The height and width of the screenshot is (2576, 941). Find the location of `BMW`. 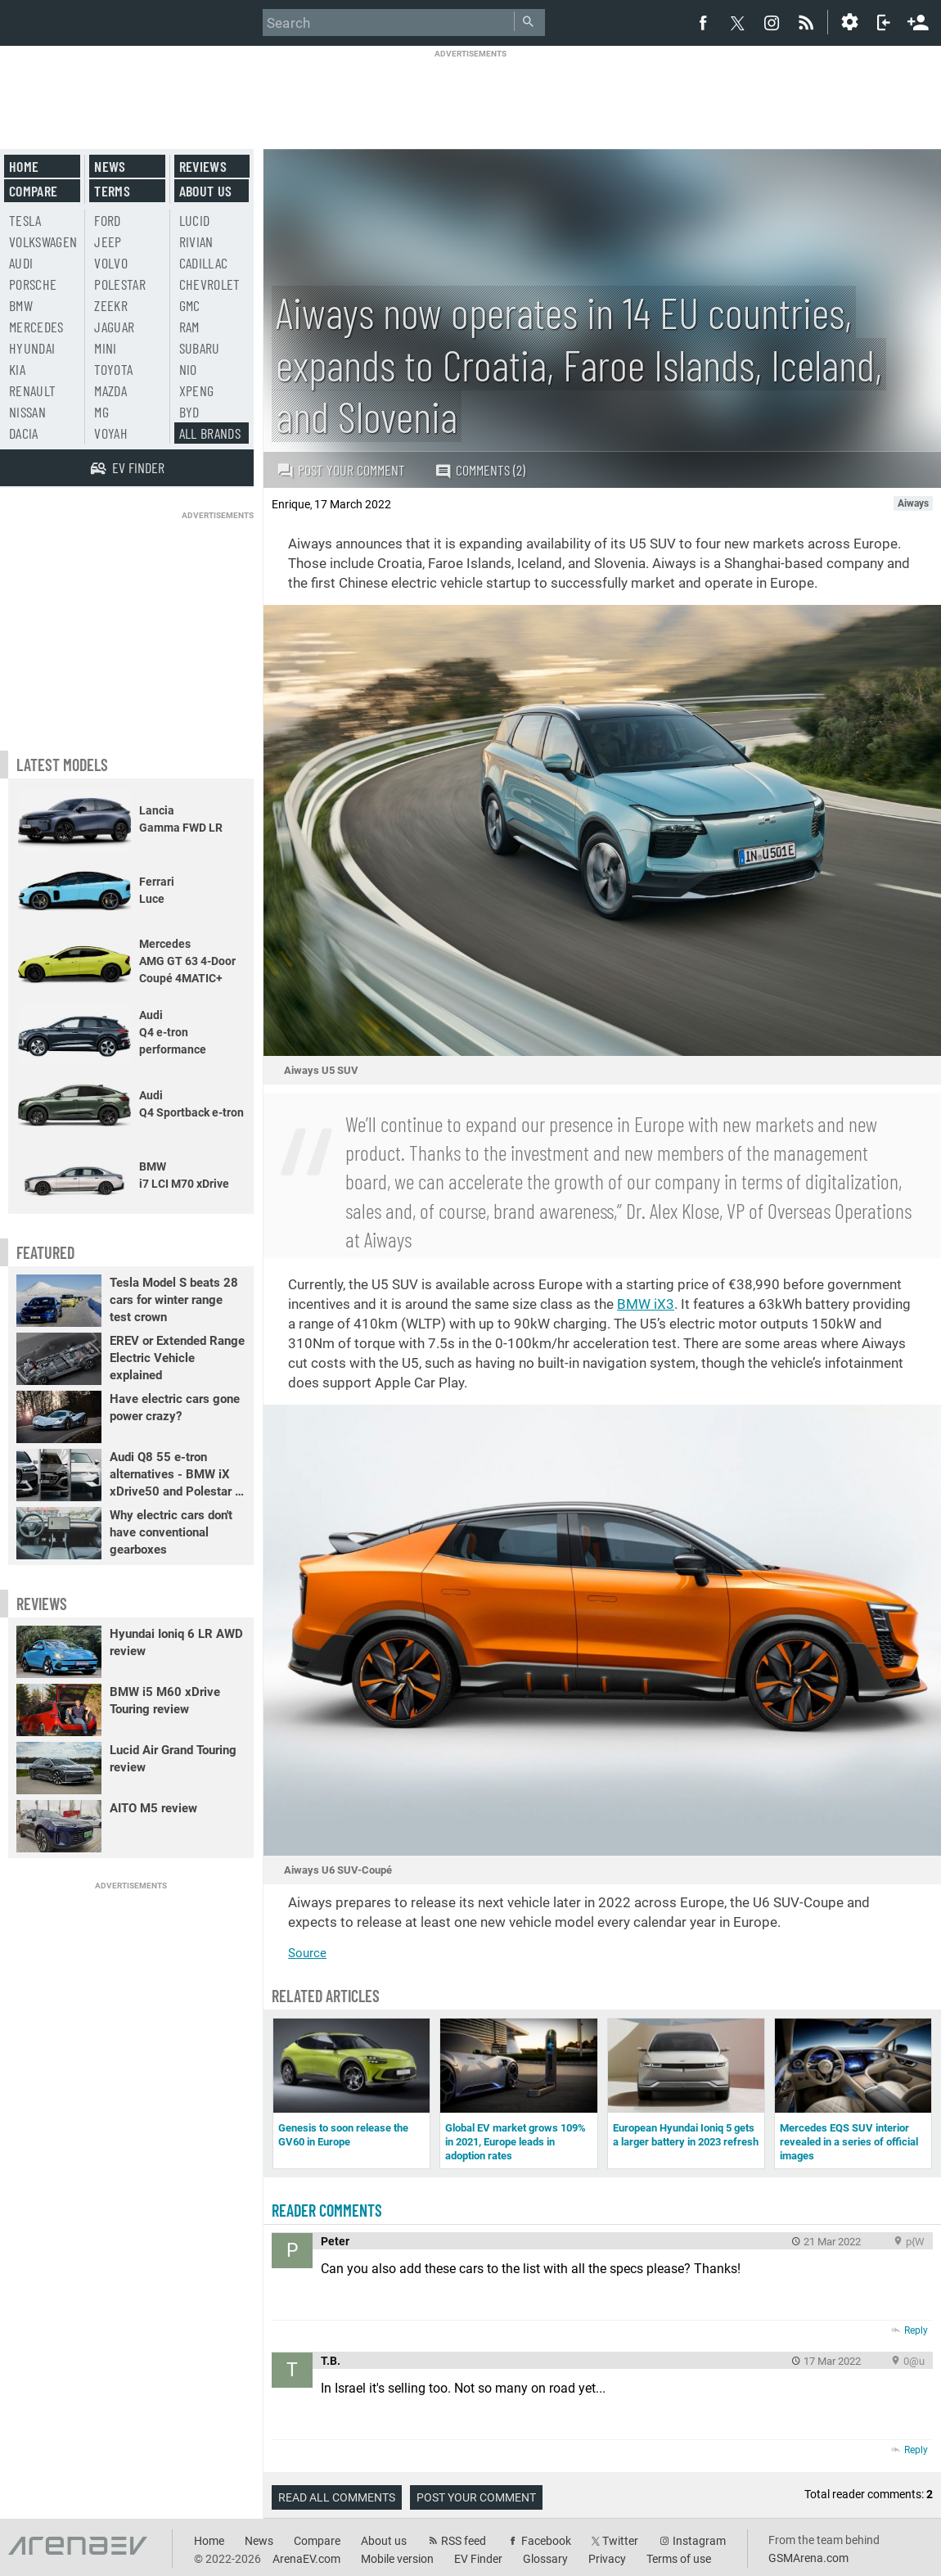

BMW is located at coordinates (21, 305).